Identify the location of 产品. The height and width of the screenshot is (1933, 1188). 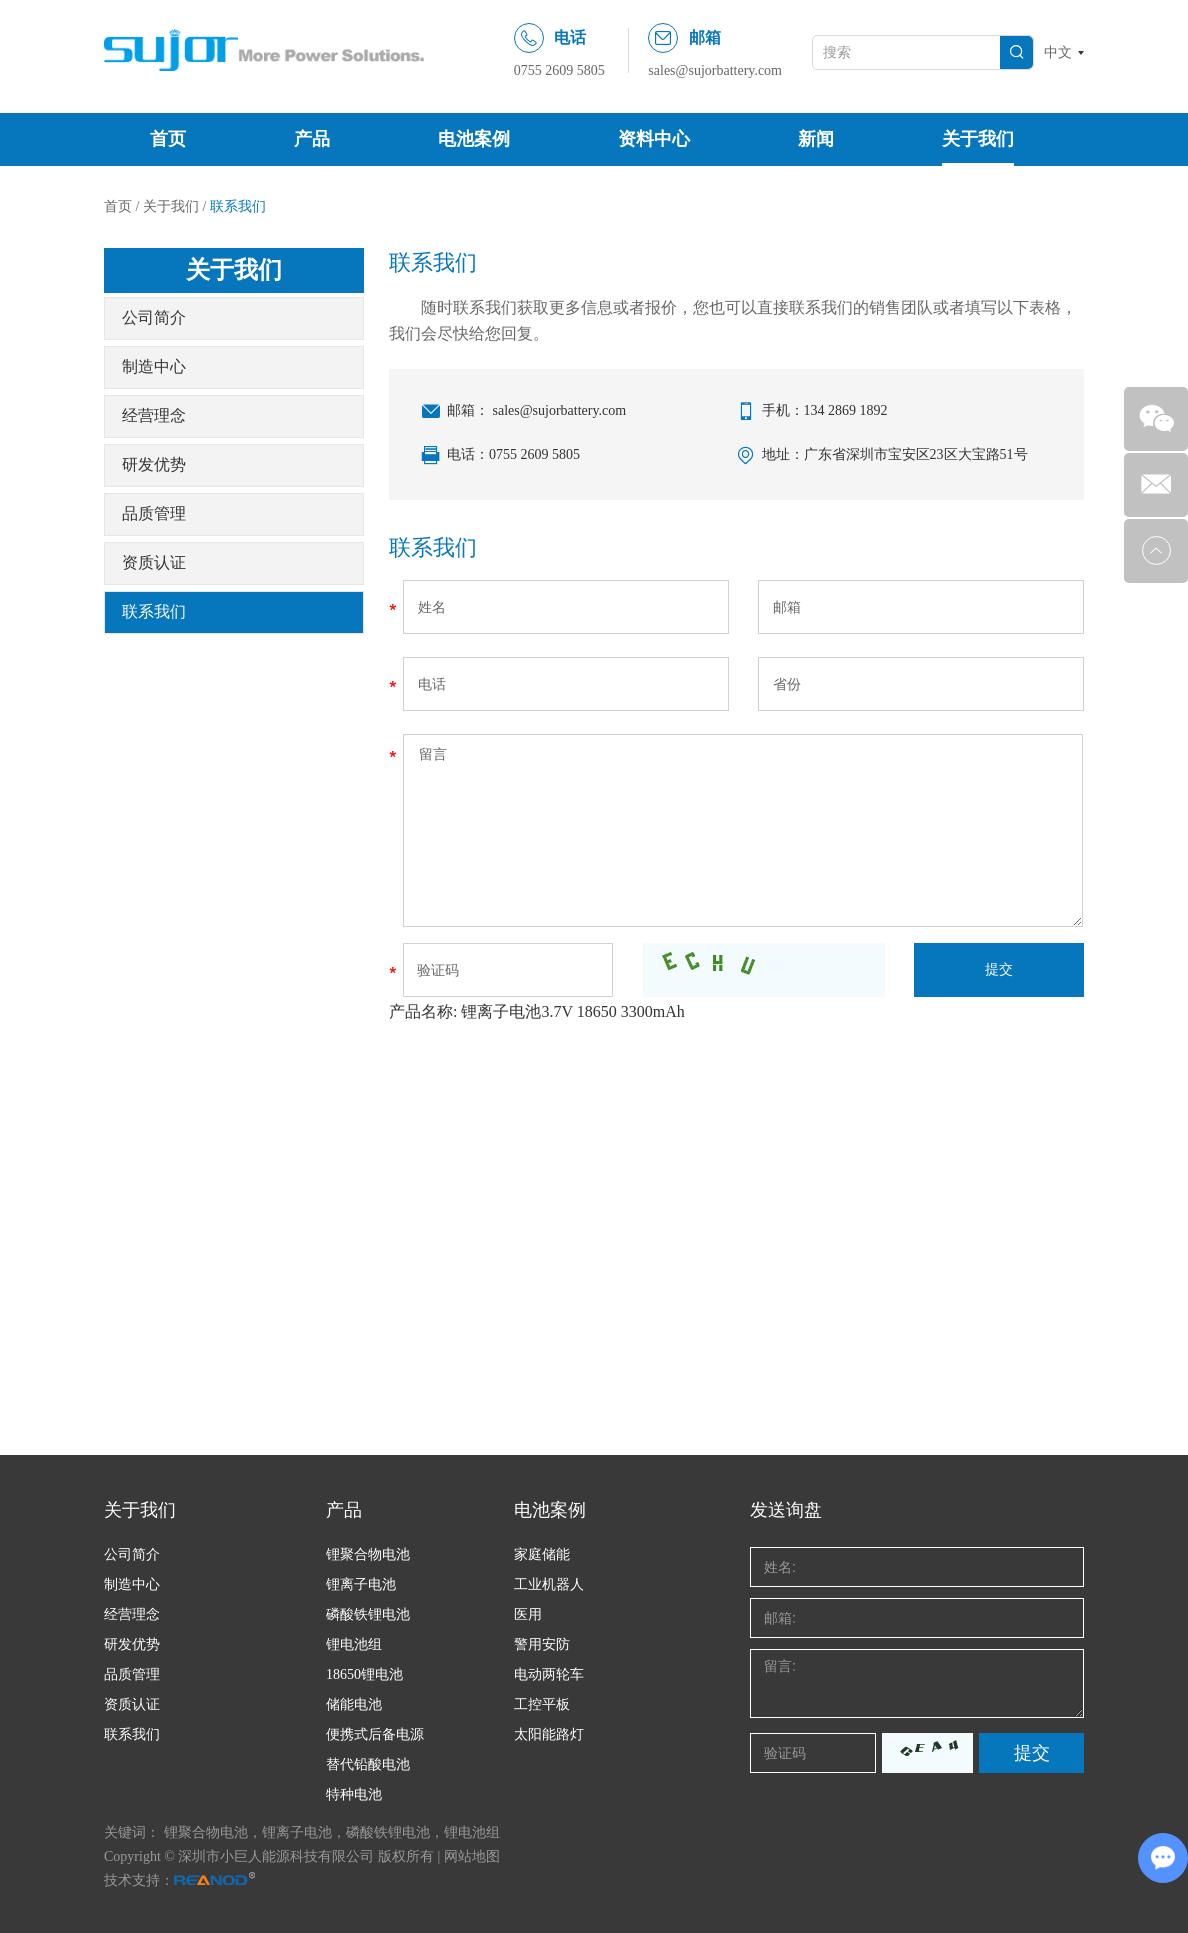
(312, 139).